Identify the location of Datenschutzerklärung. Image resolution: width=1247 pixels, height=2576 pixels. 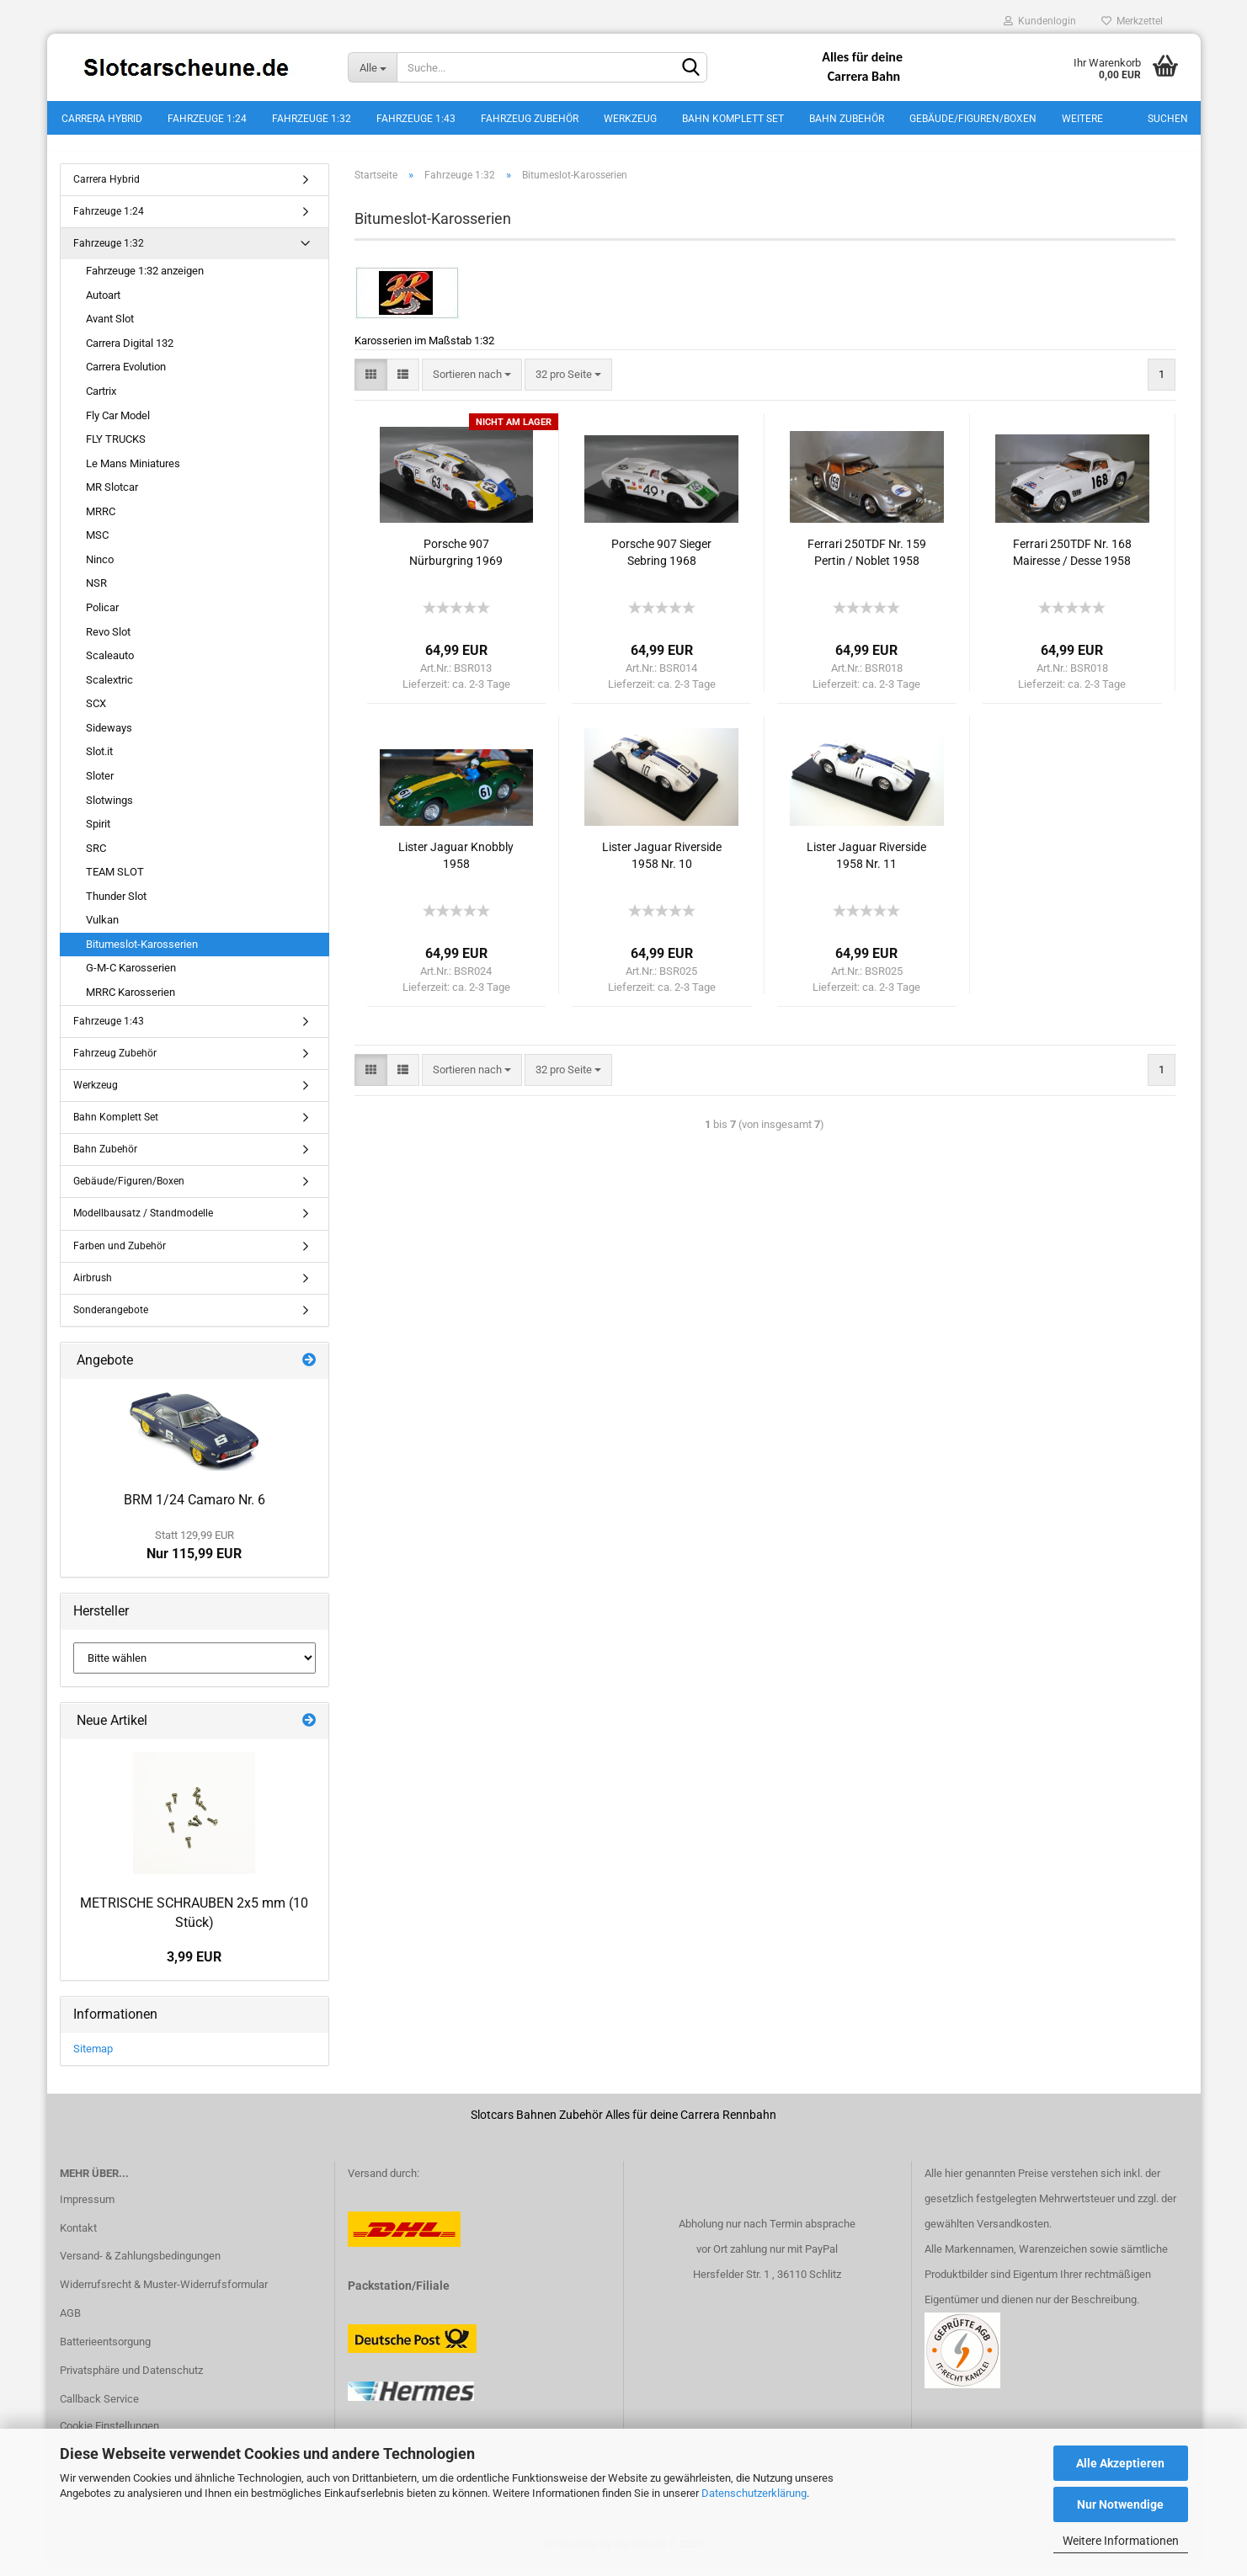
(754, 2493).